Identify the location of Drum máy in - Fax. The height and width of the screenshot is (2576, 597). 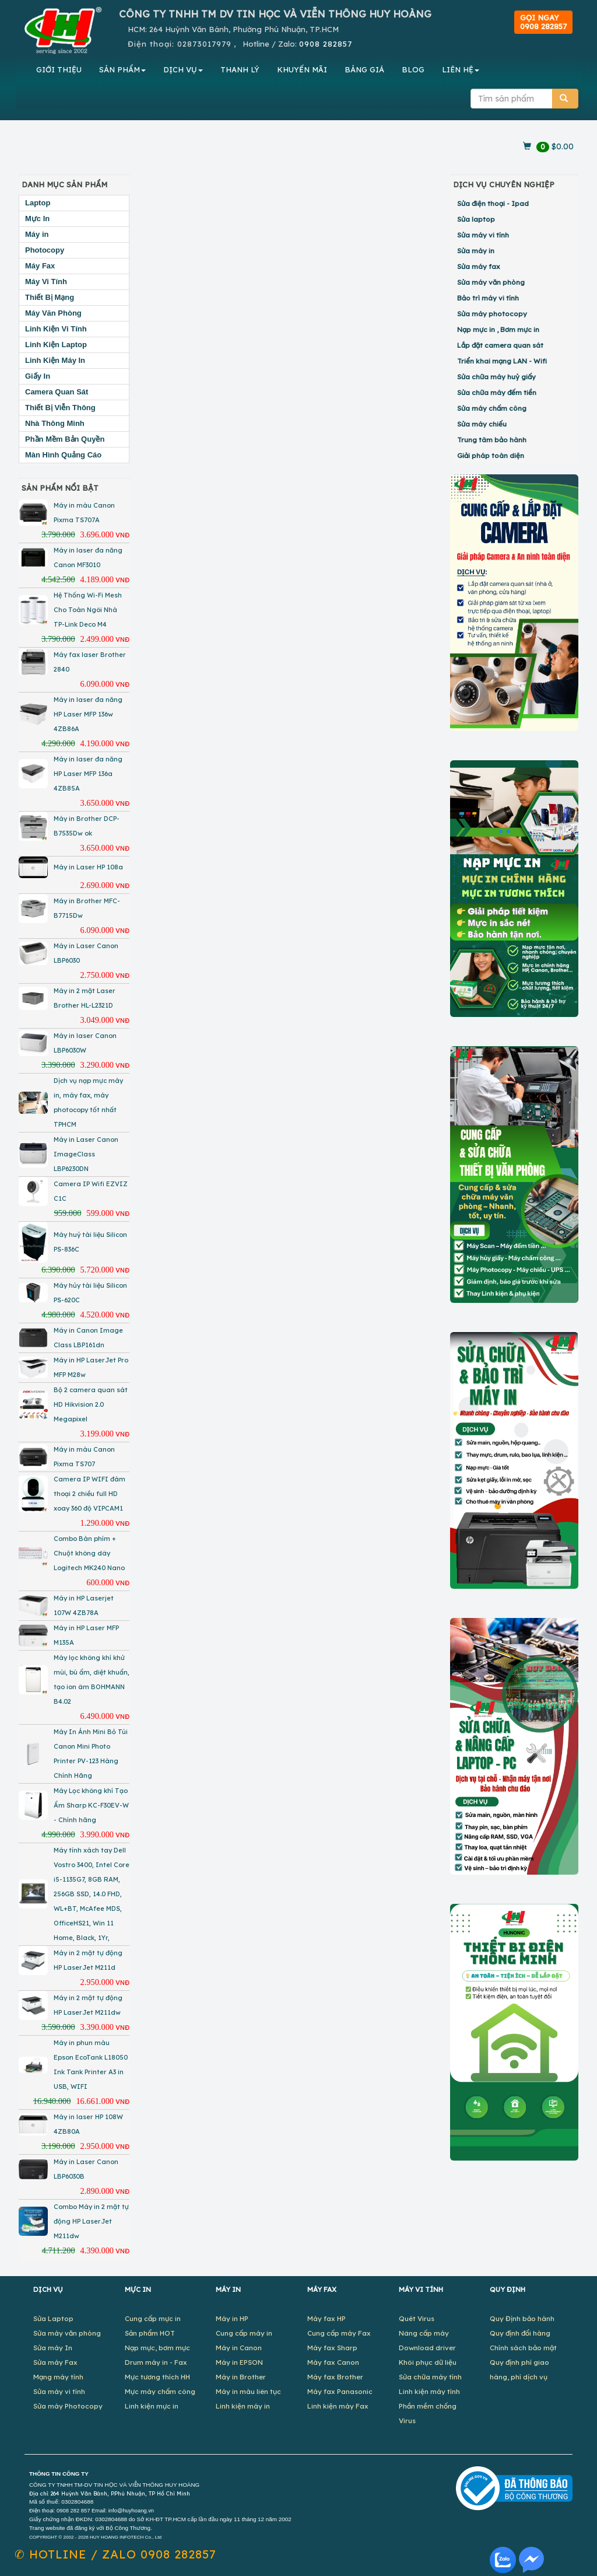
(156, 2362).